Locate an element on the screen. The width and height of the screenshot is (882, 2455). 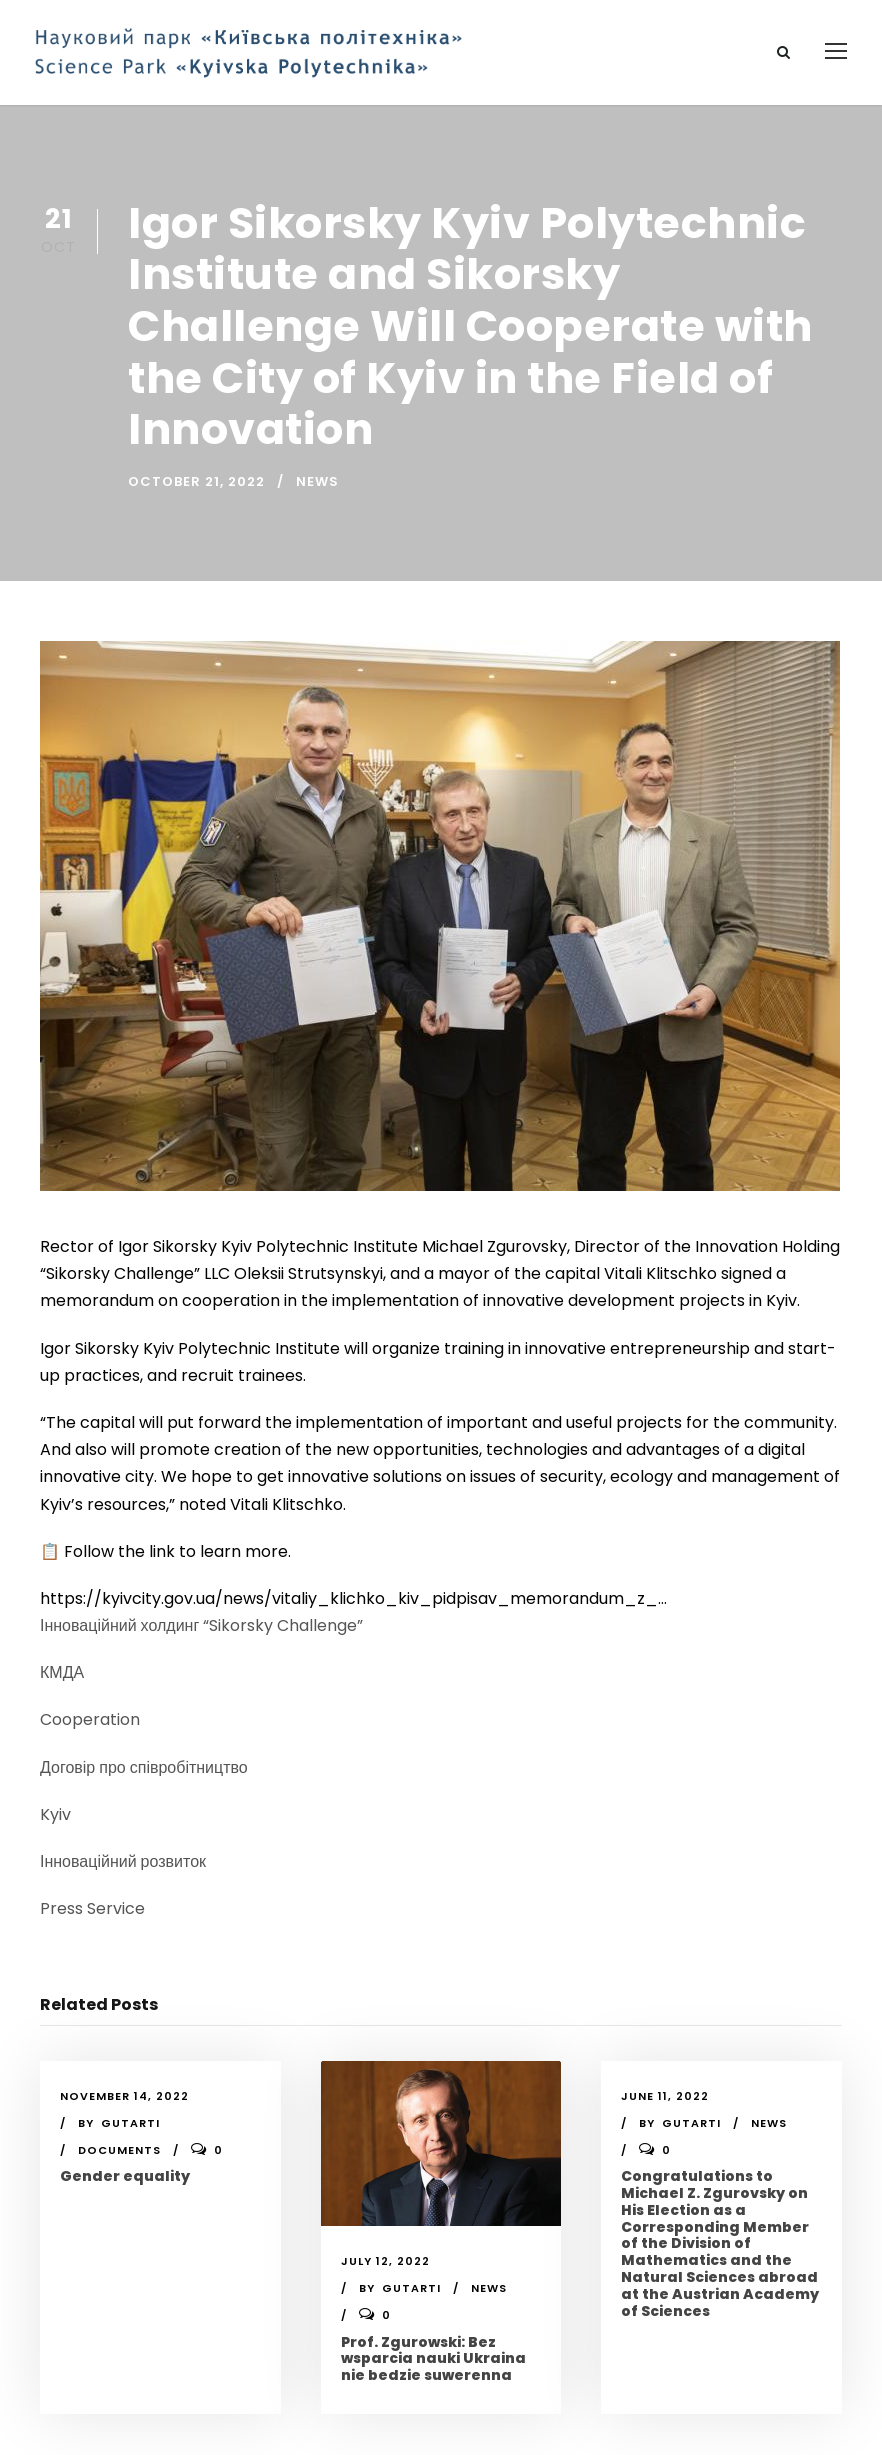
October 21, 2022 is located at coordinates (196, 481).